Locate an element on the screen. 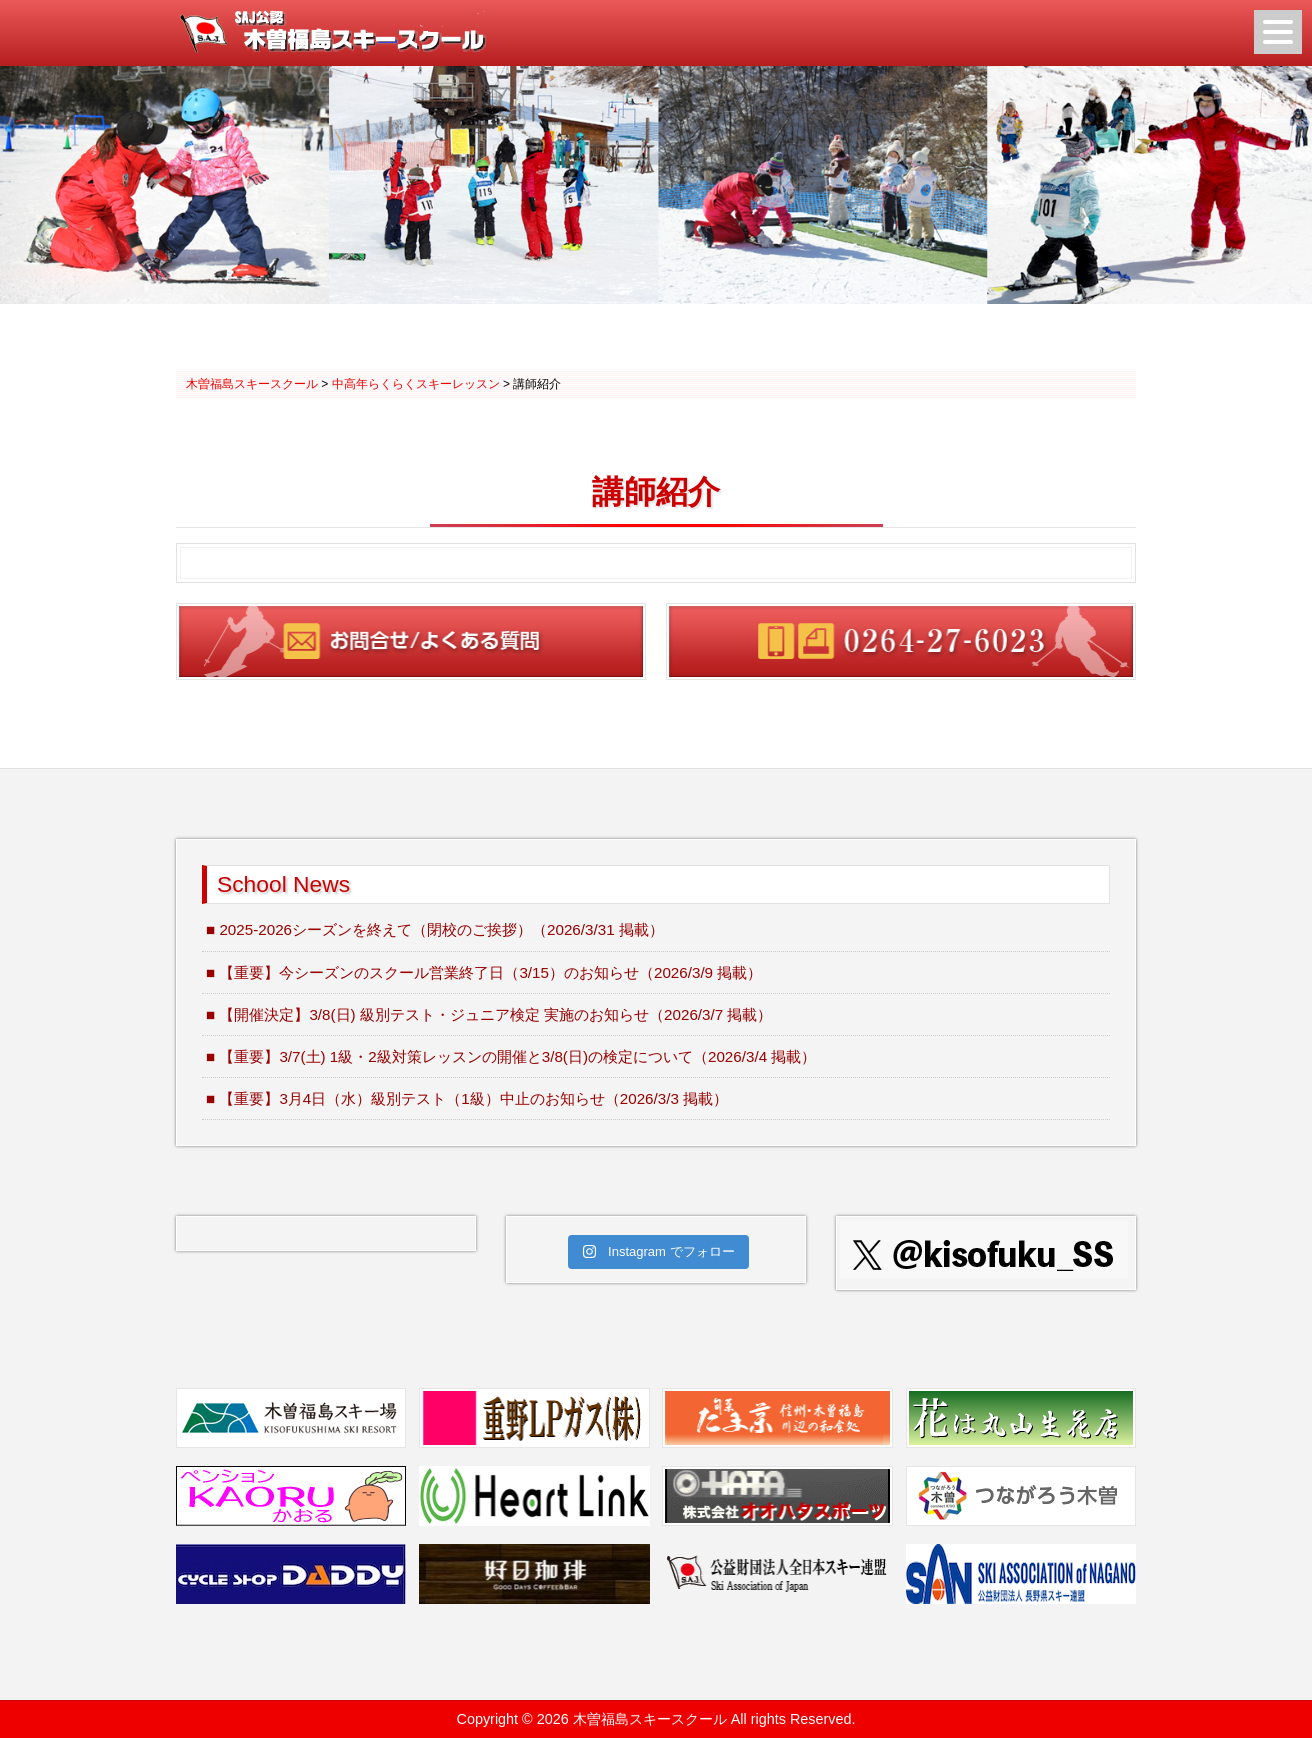 This screenshot has height=1738, width=1312. 3 [Show slide 3 of 3] is located at coordinates (682, 340).